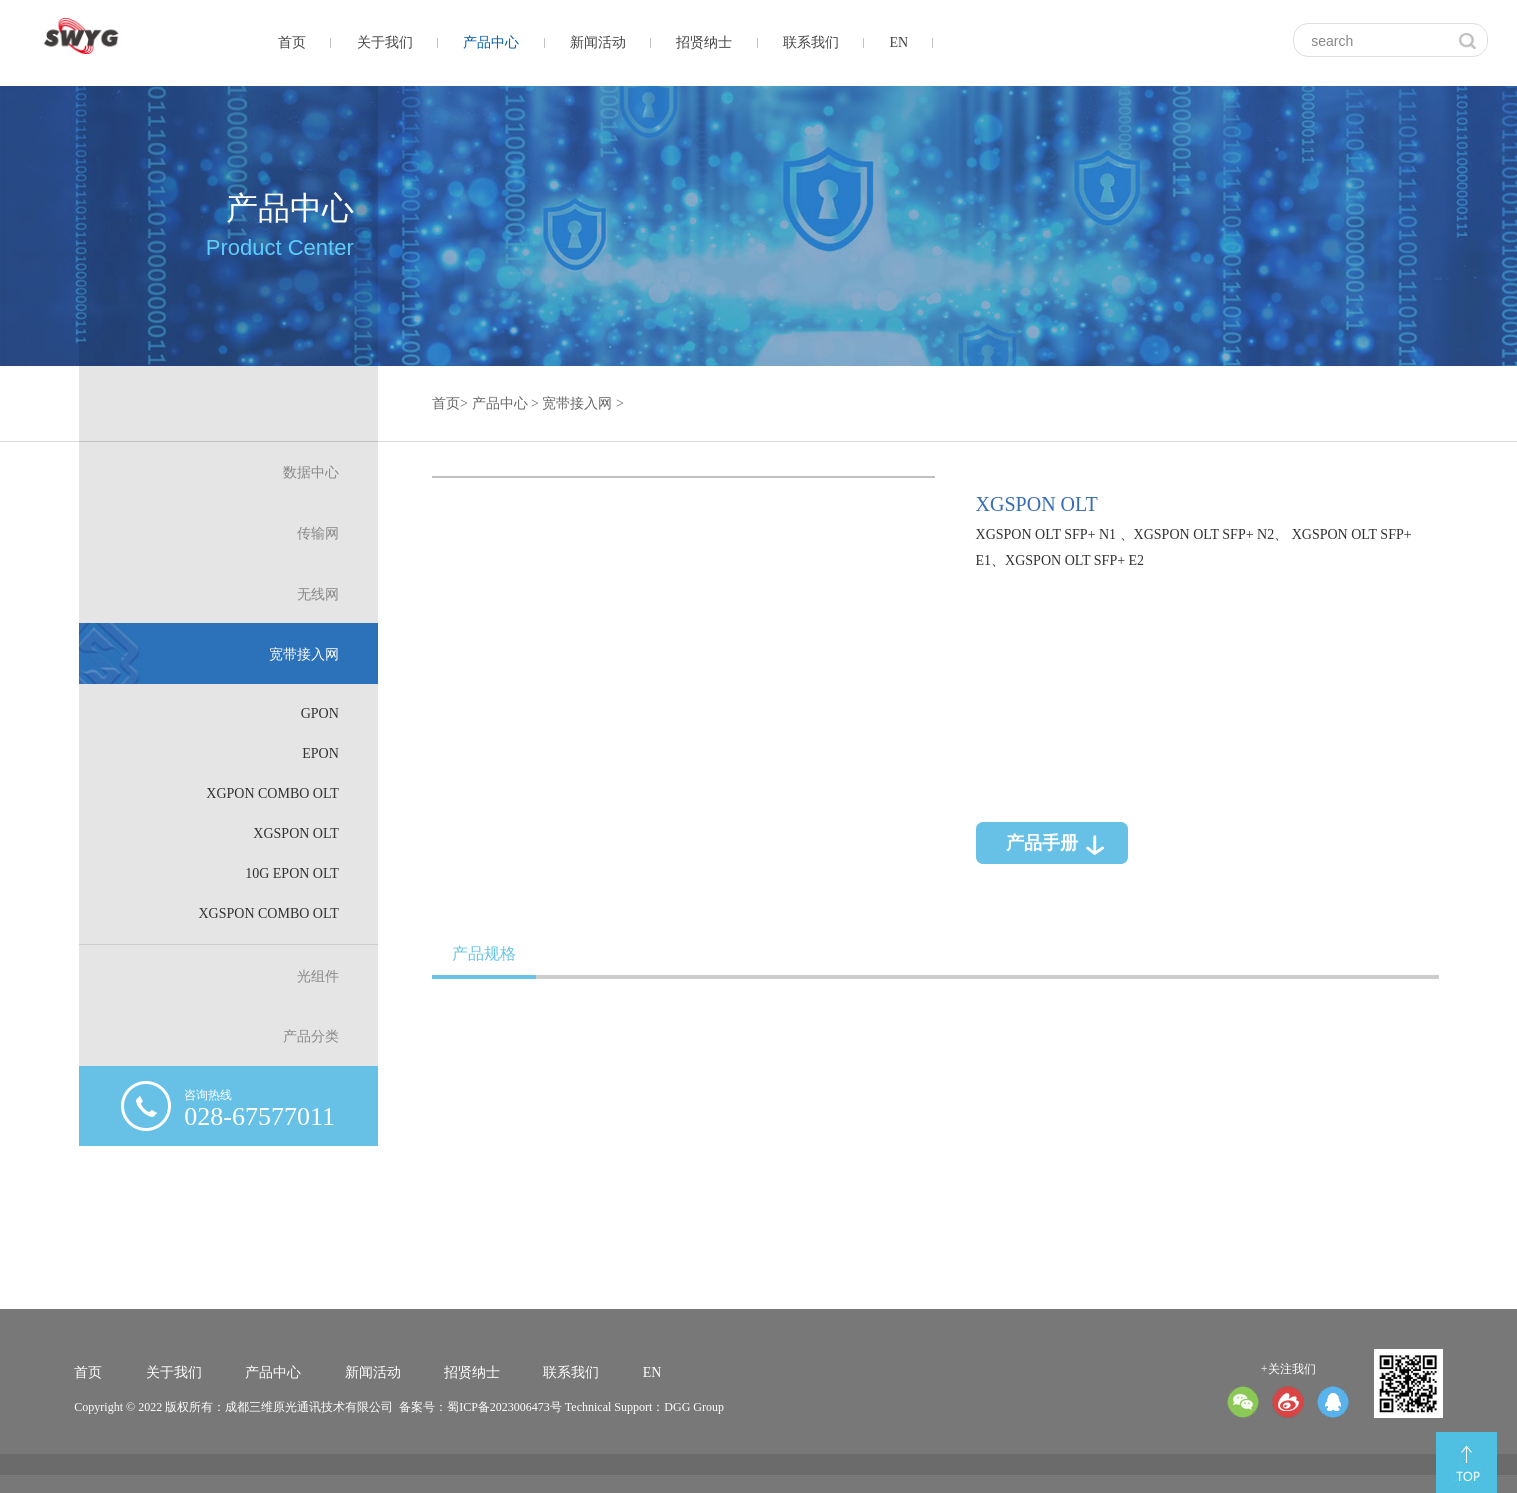 The image size is (1517, 1493). What do you see at coordinates (694, 1407) in the screenshot?
I see `DGG Group` at bounding box center [694, 1407].